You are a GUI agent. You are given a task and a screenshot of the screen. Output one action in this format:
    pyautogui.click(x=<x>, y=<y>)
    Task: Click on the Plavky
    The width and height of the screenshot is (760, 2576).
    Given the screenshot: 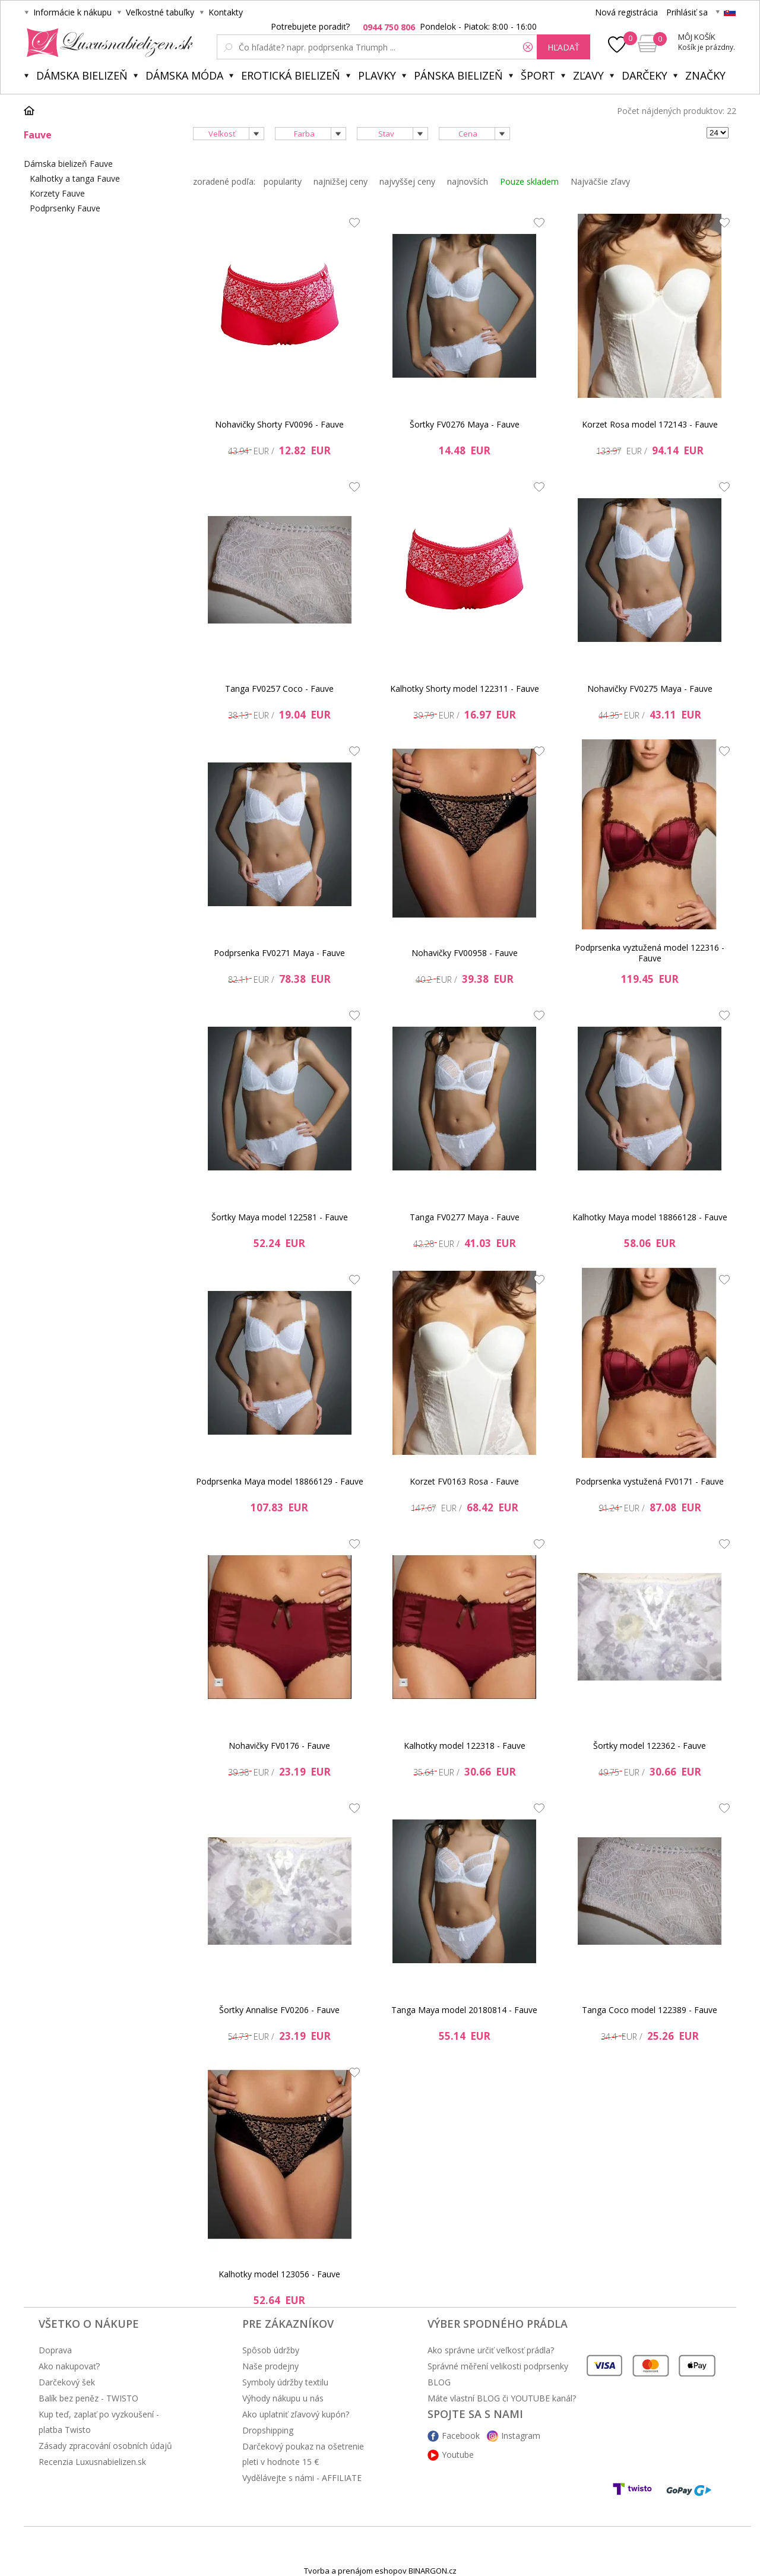 What is the action you would take?
    pyautogui.click(x=377, y=75)
    